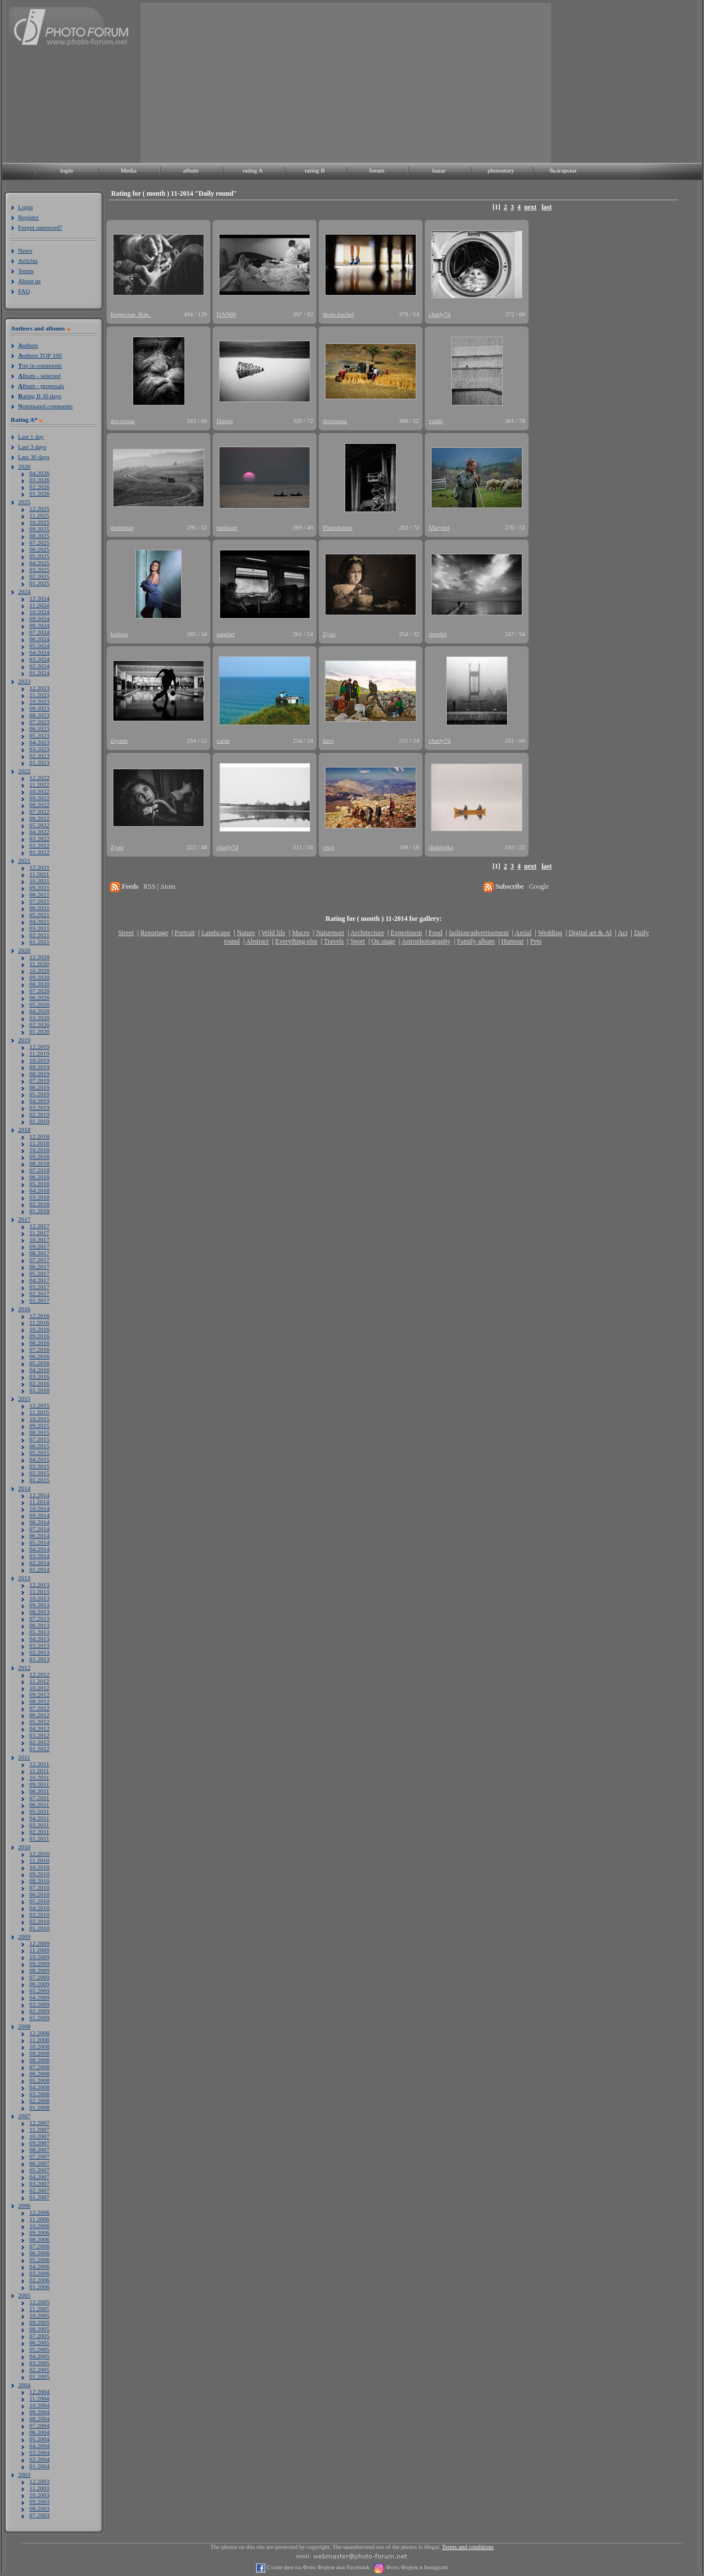 The image size is (704, 2576). What do you see at coordinates (39, 549) in the screenshot?
I see `06.2025` at bounding box center [39, 549].